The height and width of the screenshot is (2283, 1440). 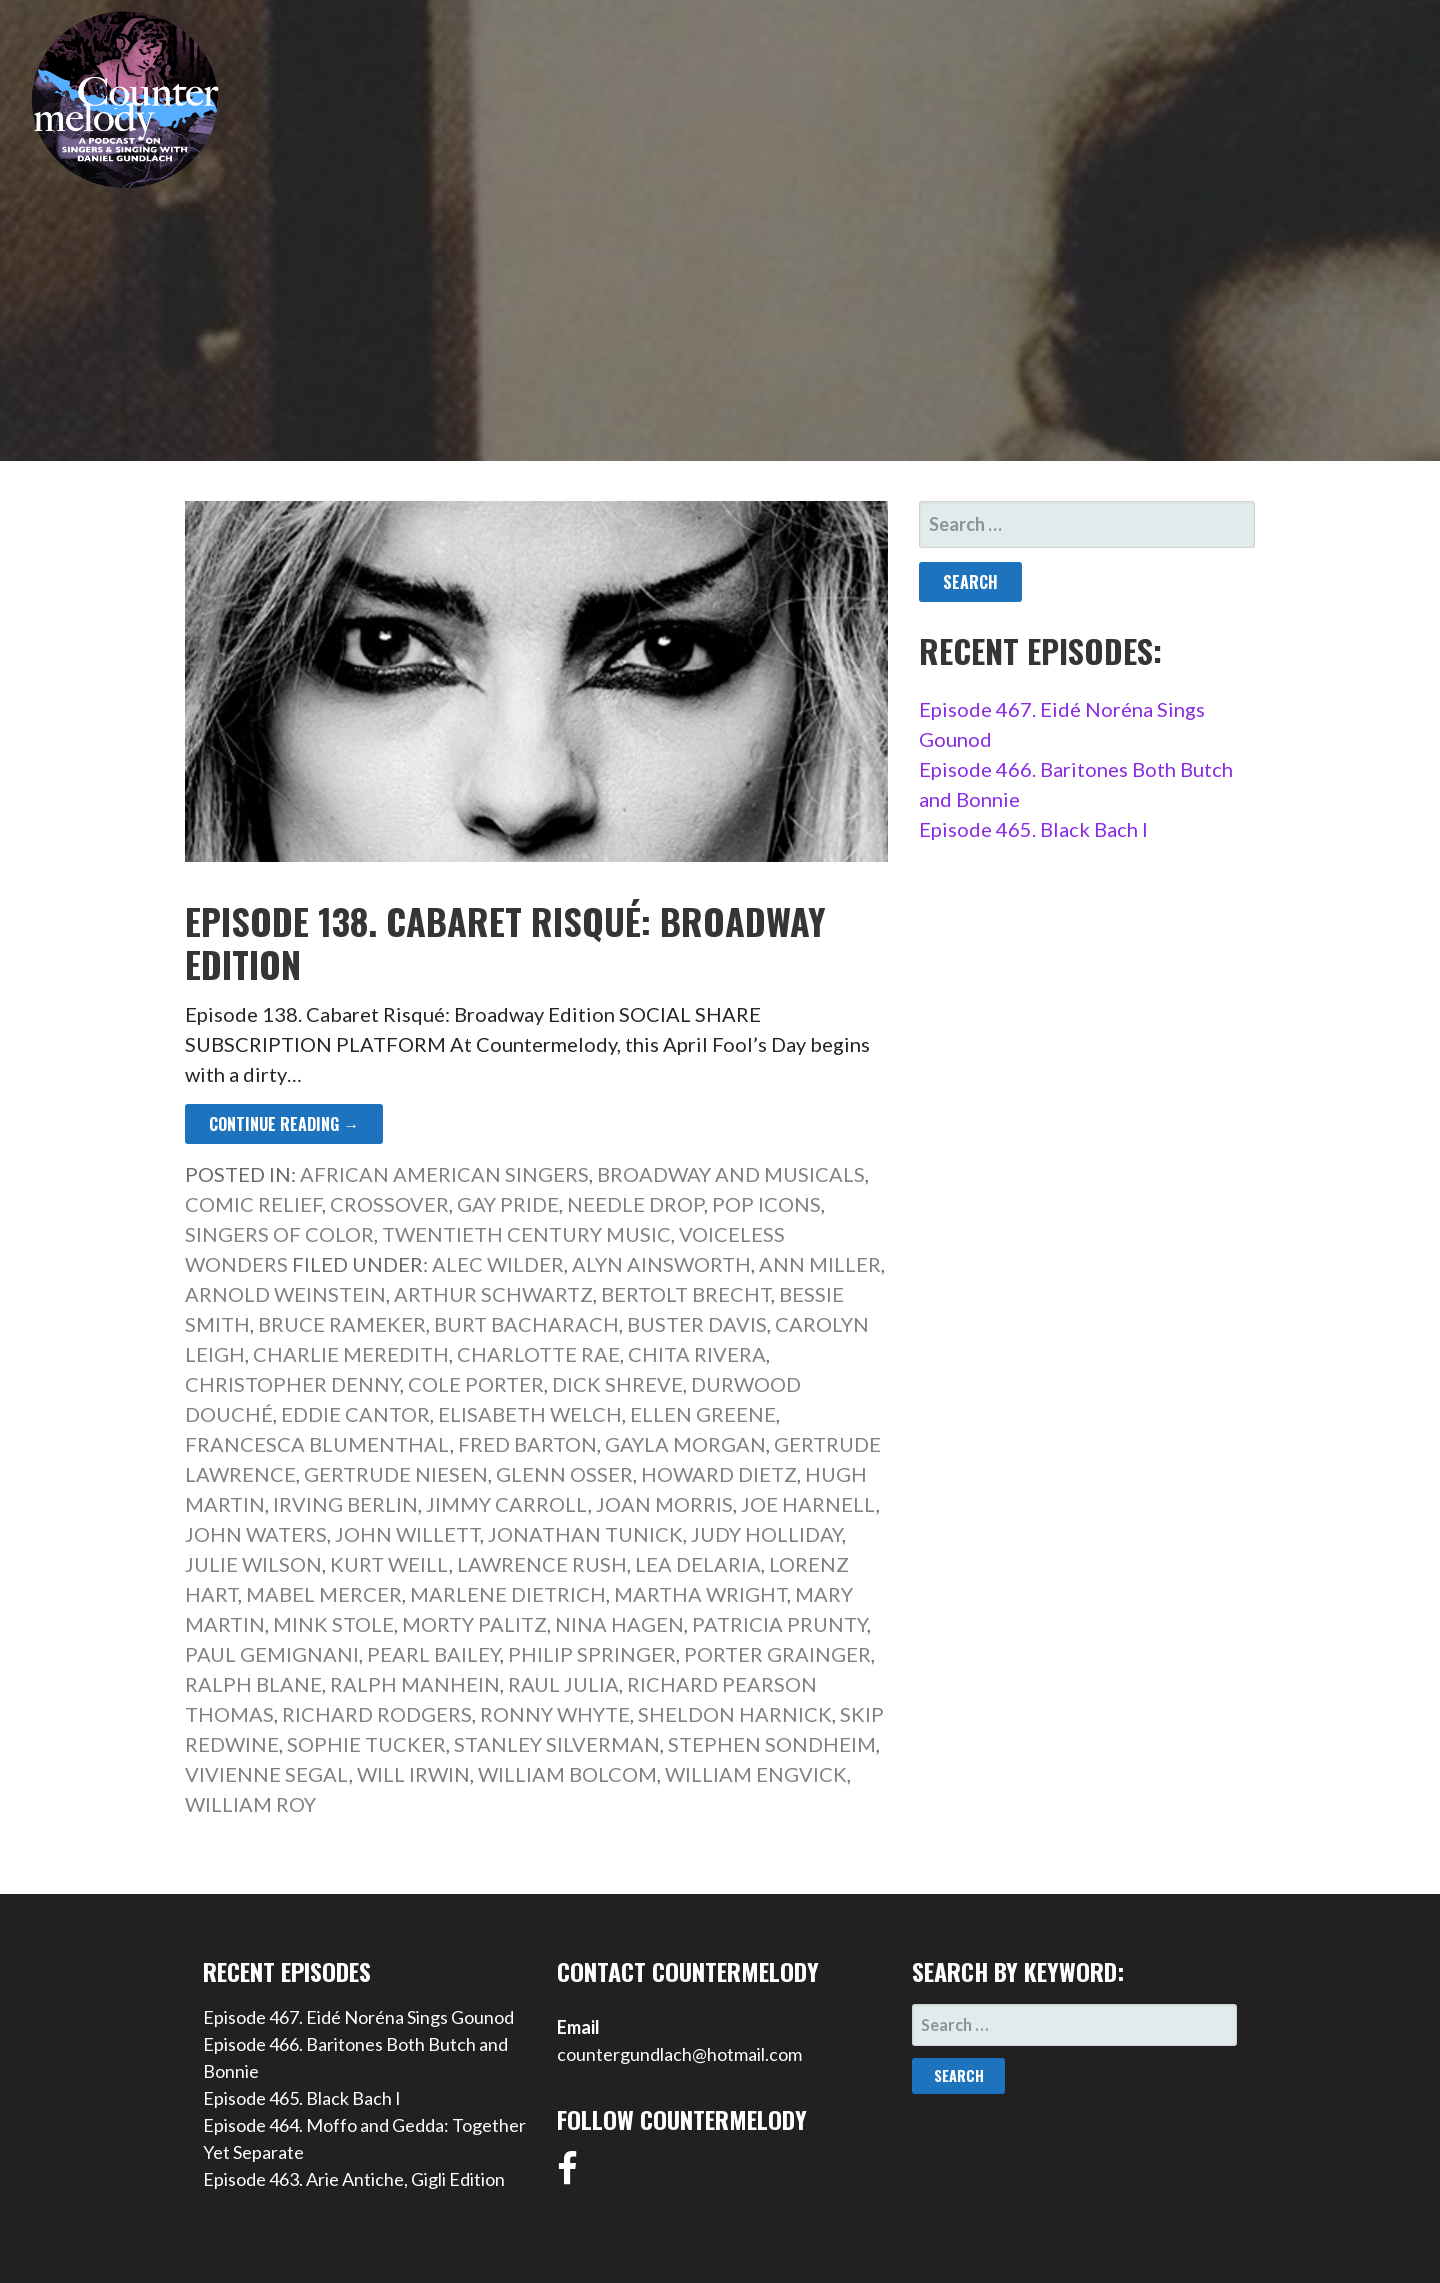 What do you see at coordinates (557, 1744) in the screenshot?
I see `Stanley Silverman` at bounding box center [557, 1744].